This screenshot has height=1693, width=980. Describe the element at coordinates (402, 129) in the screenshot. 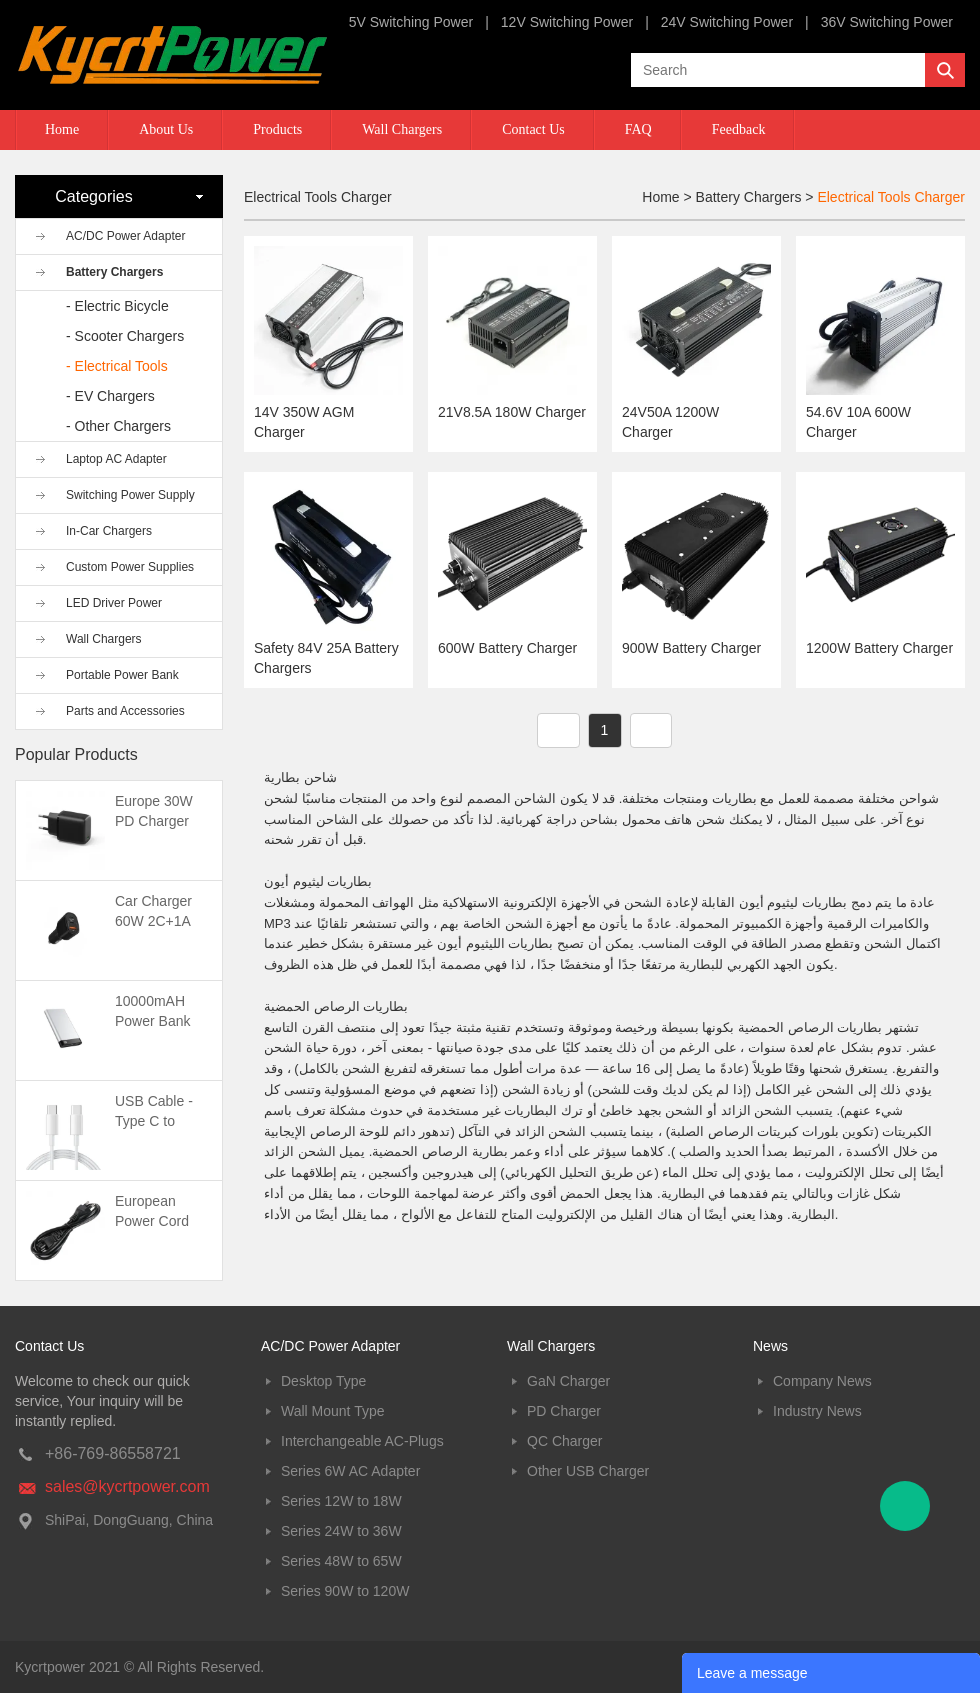

I see `Wall Chargers` at that location.